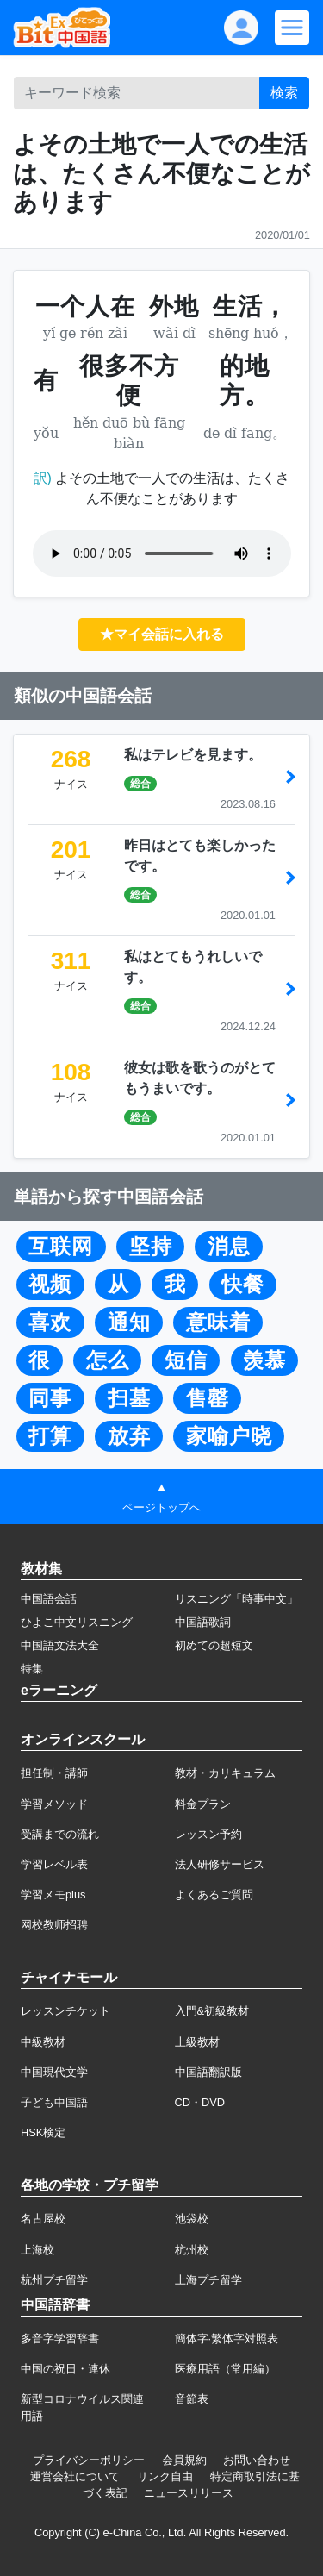 Image resolution: width=323 pixels, height=2576 pixels. I want to click on 杭州校, so click(191, 2249).